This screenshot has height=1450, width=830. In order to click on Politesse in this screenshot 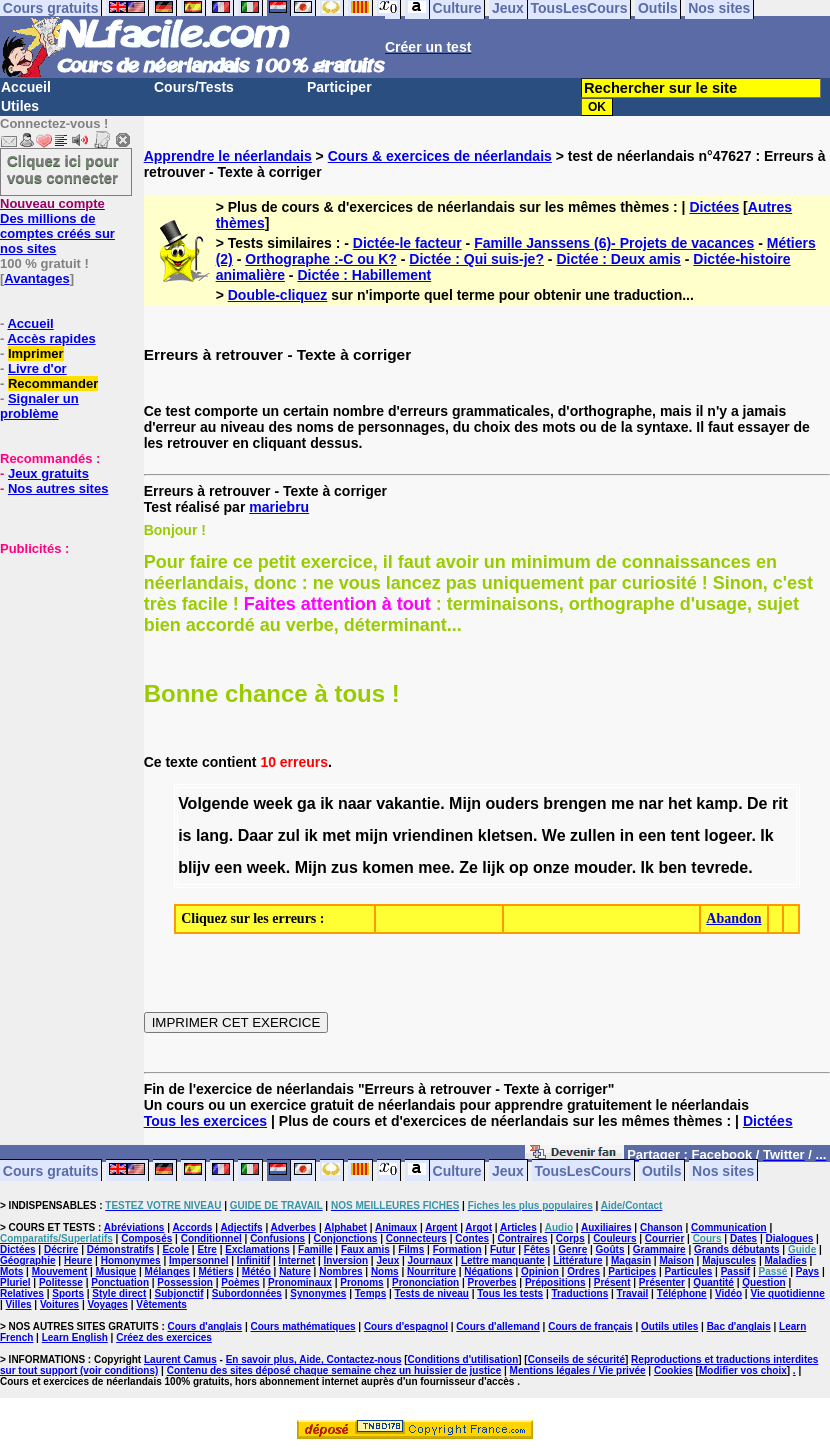, I will do `click(61, 1282)`.